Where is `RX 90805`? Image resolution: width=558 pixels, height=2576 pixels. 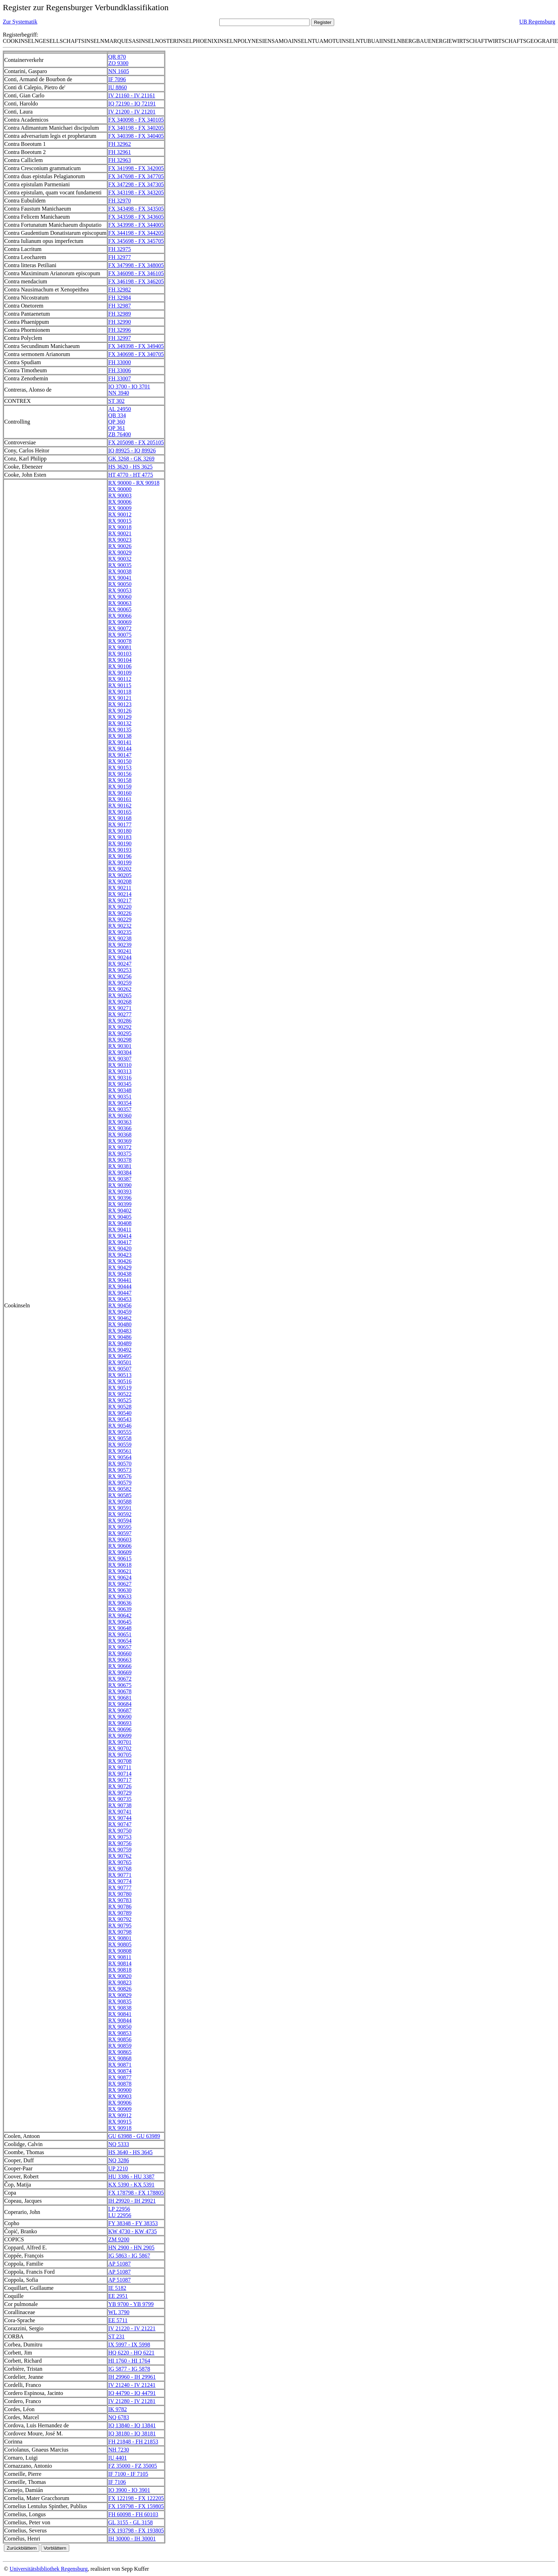 RX 90805 is located at coordinates (119, 1944).